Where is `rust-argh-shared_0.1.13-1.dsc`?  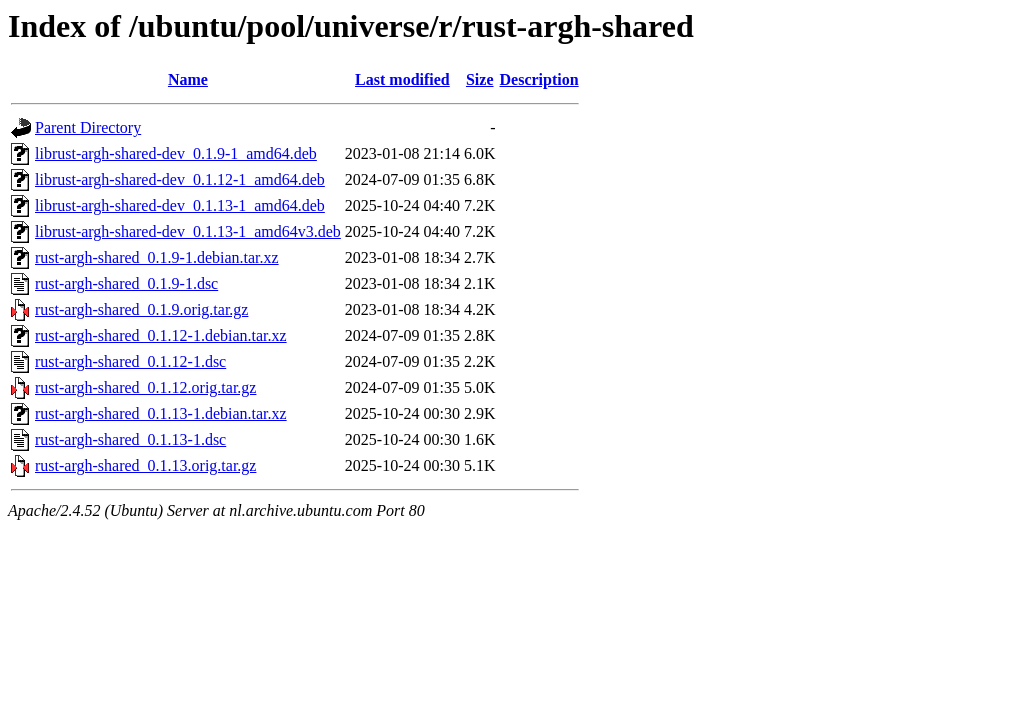 rust-argh-shared_0.1.13-1.dsc is located at coordinates (130, 439).